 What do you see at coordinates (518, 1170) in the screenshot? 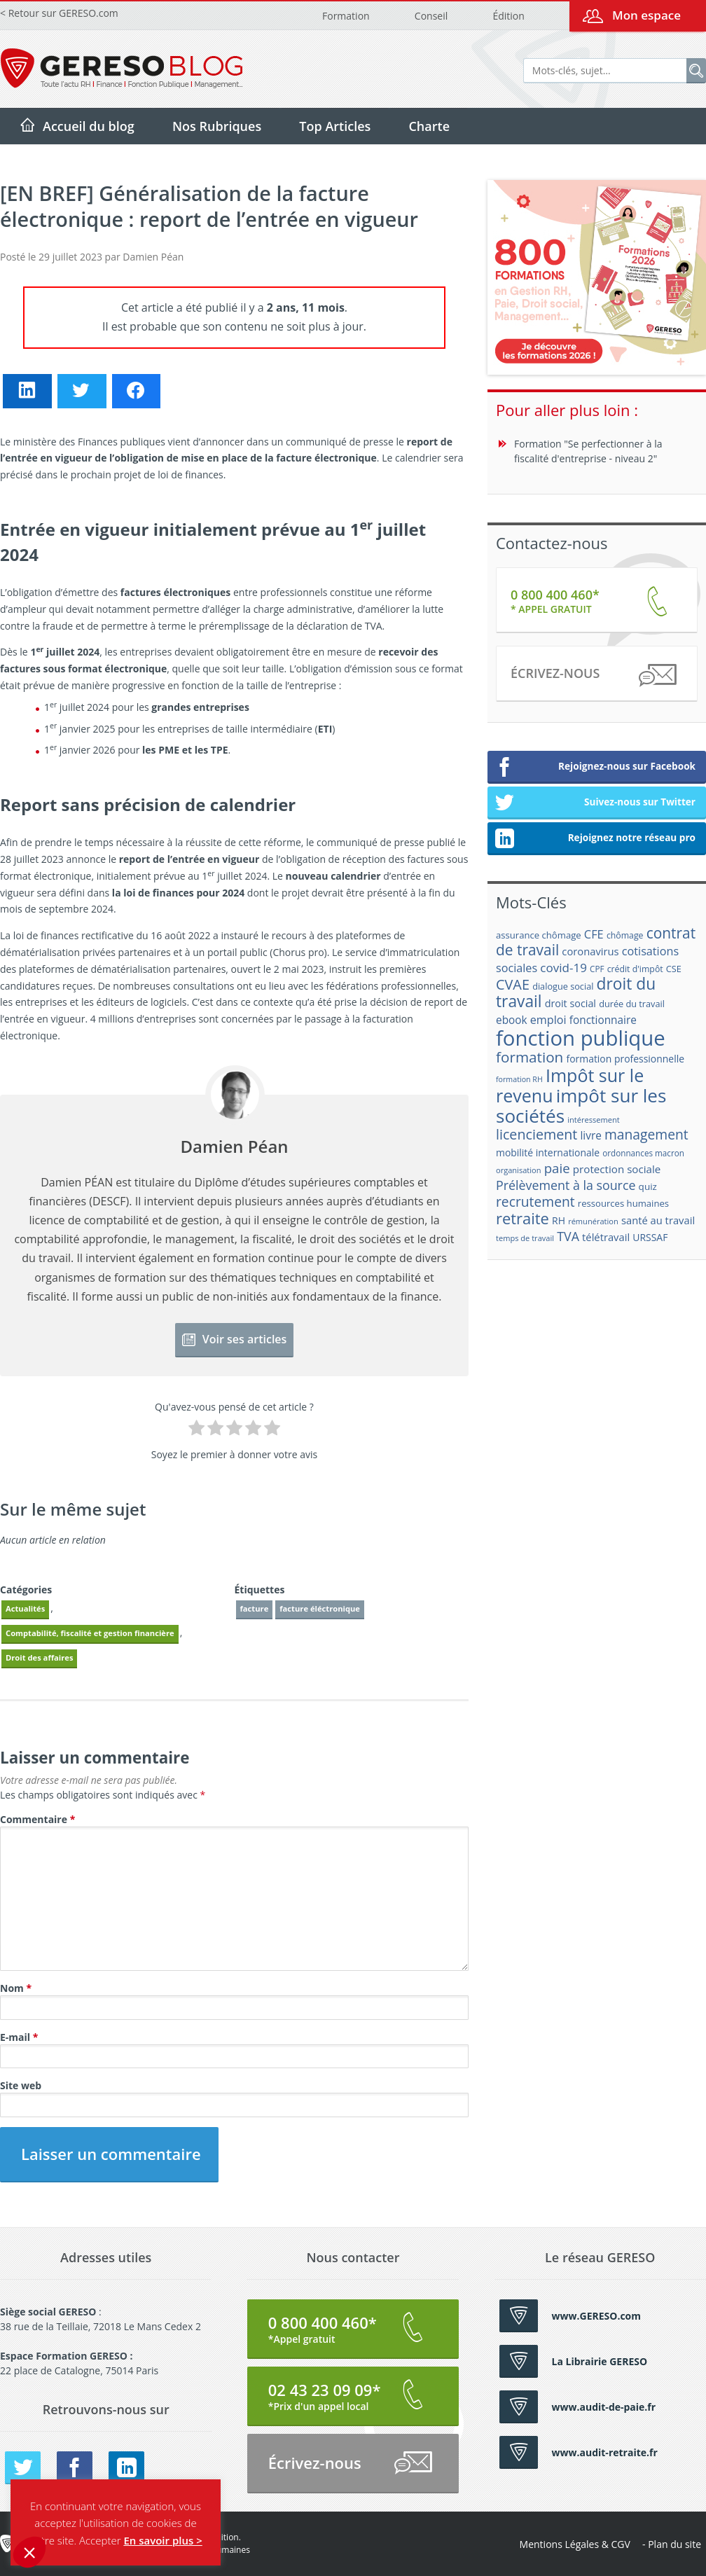
I see `organisation [organisation (15 éléments)]` at bounding box center [518, 1170].